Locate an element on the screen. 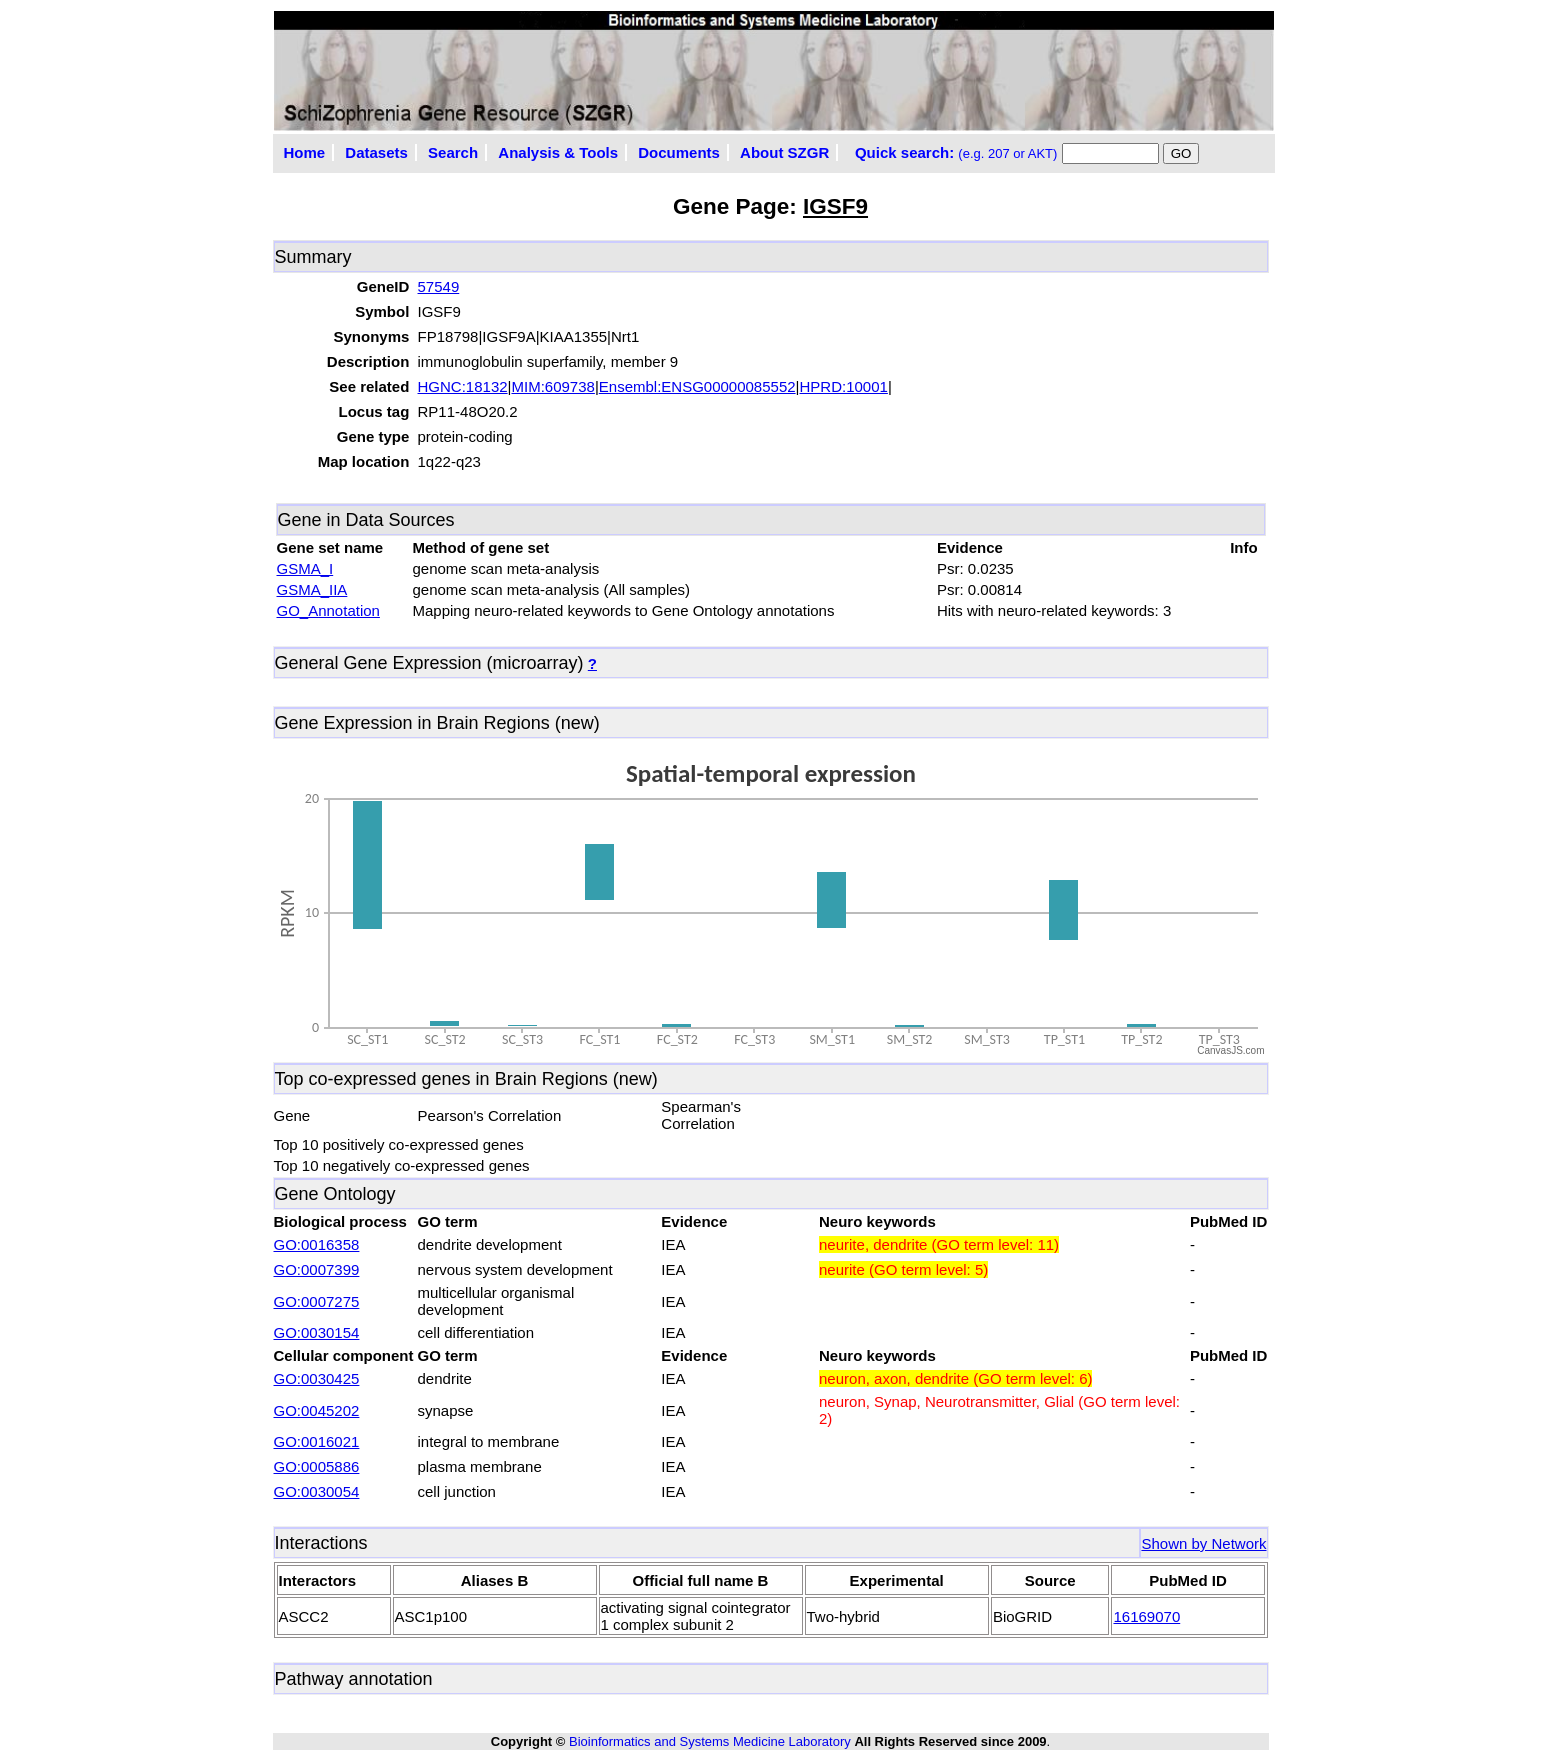 Image resolution: width=1541 pixels, height=1760 pixels. Search is located at coordinates (453, 152).